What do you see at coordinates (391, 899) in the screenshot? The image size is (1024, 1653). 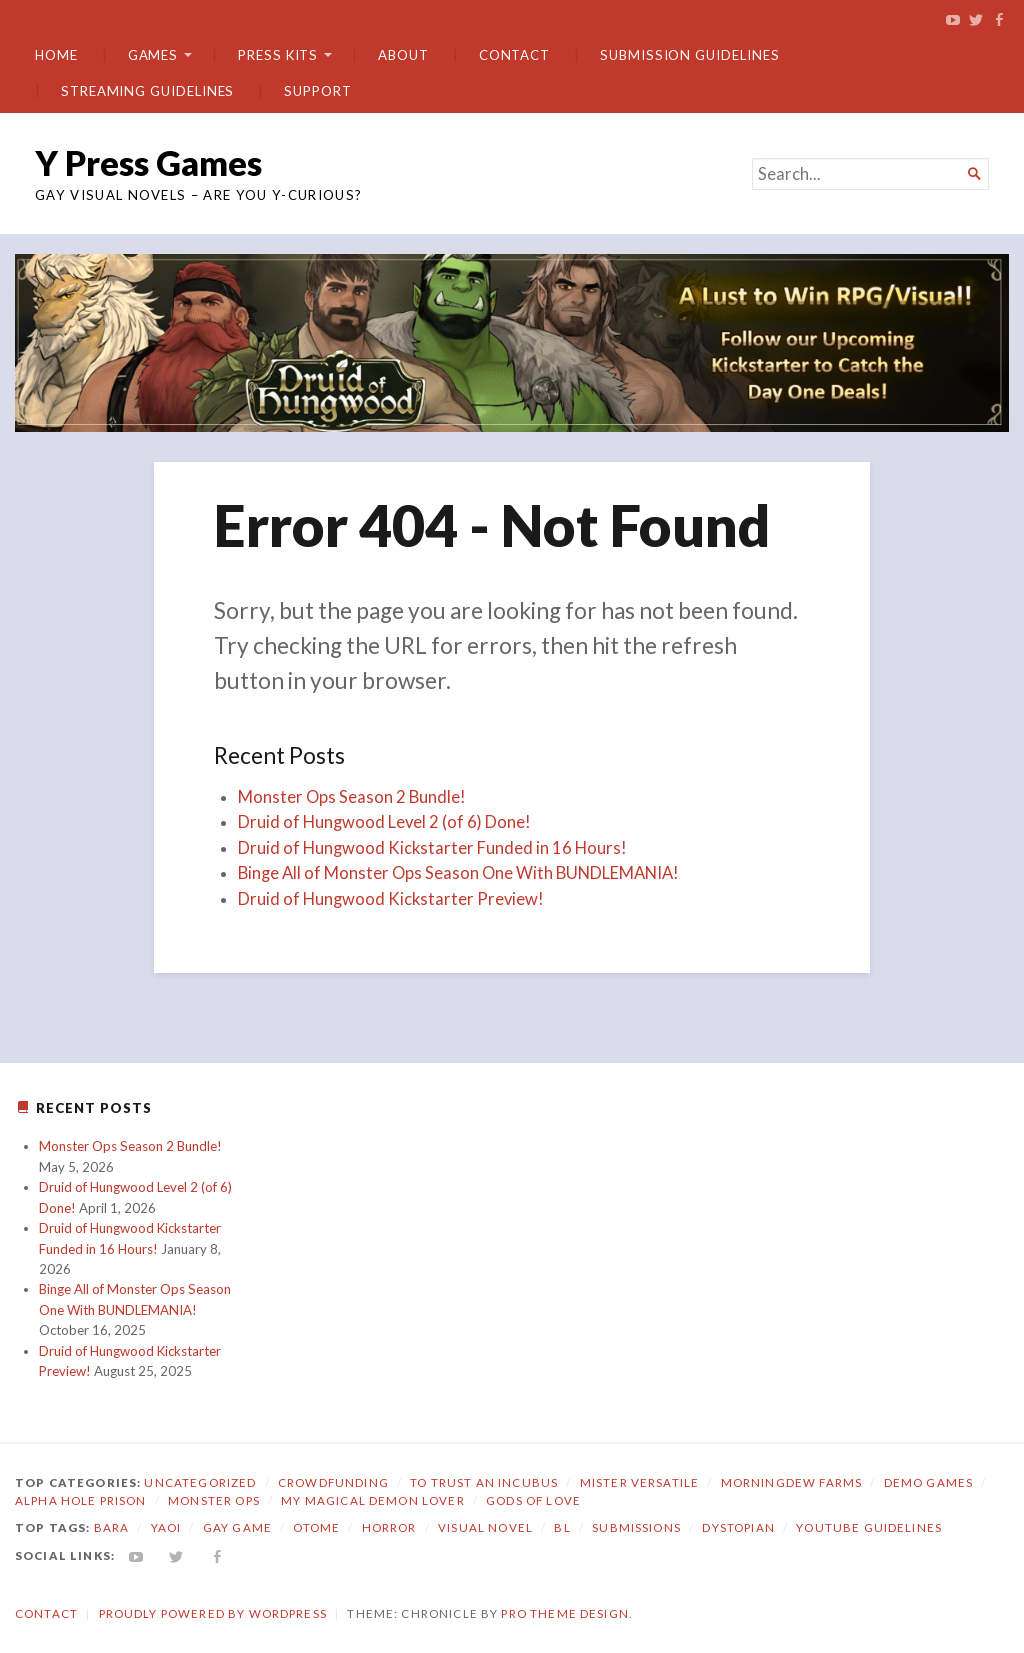 I see `Druid of Hungwood Kickstarter Preview!` at bounding box center [391, 899].